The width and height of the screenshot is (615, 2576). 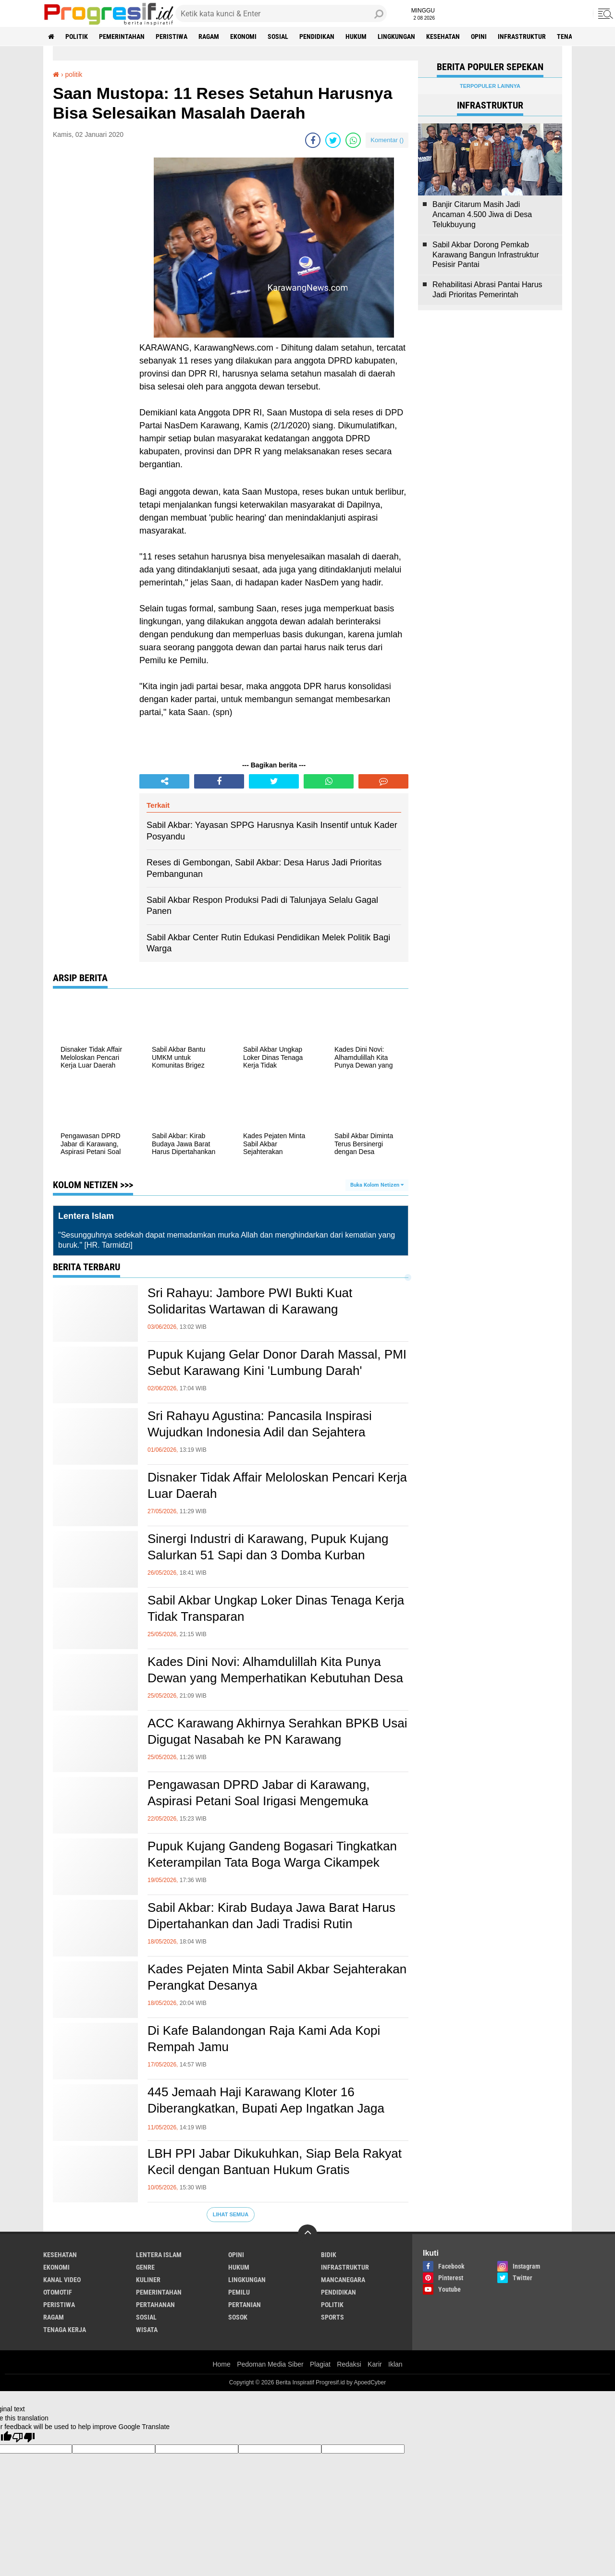 I want to click on Pupuk Kujang Gelar Donor Darah Massal, PMI Sebut Karawang Kini 'Lumbung Darah', so click(x=277, y=1362).